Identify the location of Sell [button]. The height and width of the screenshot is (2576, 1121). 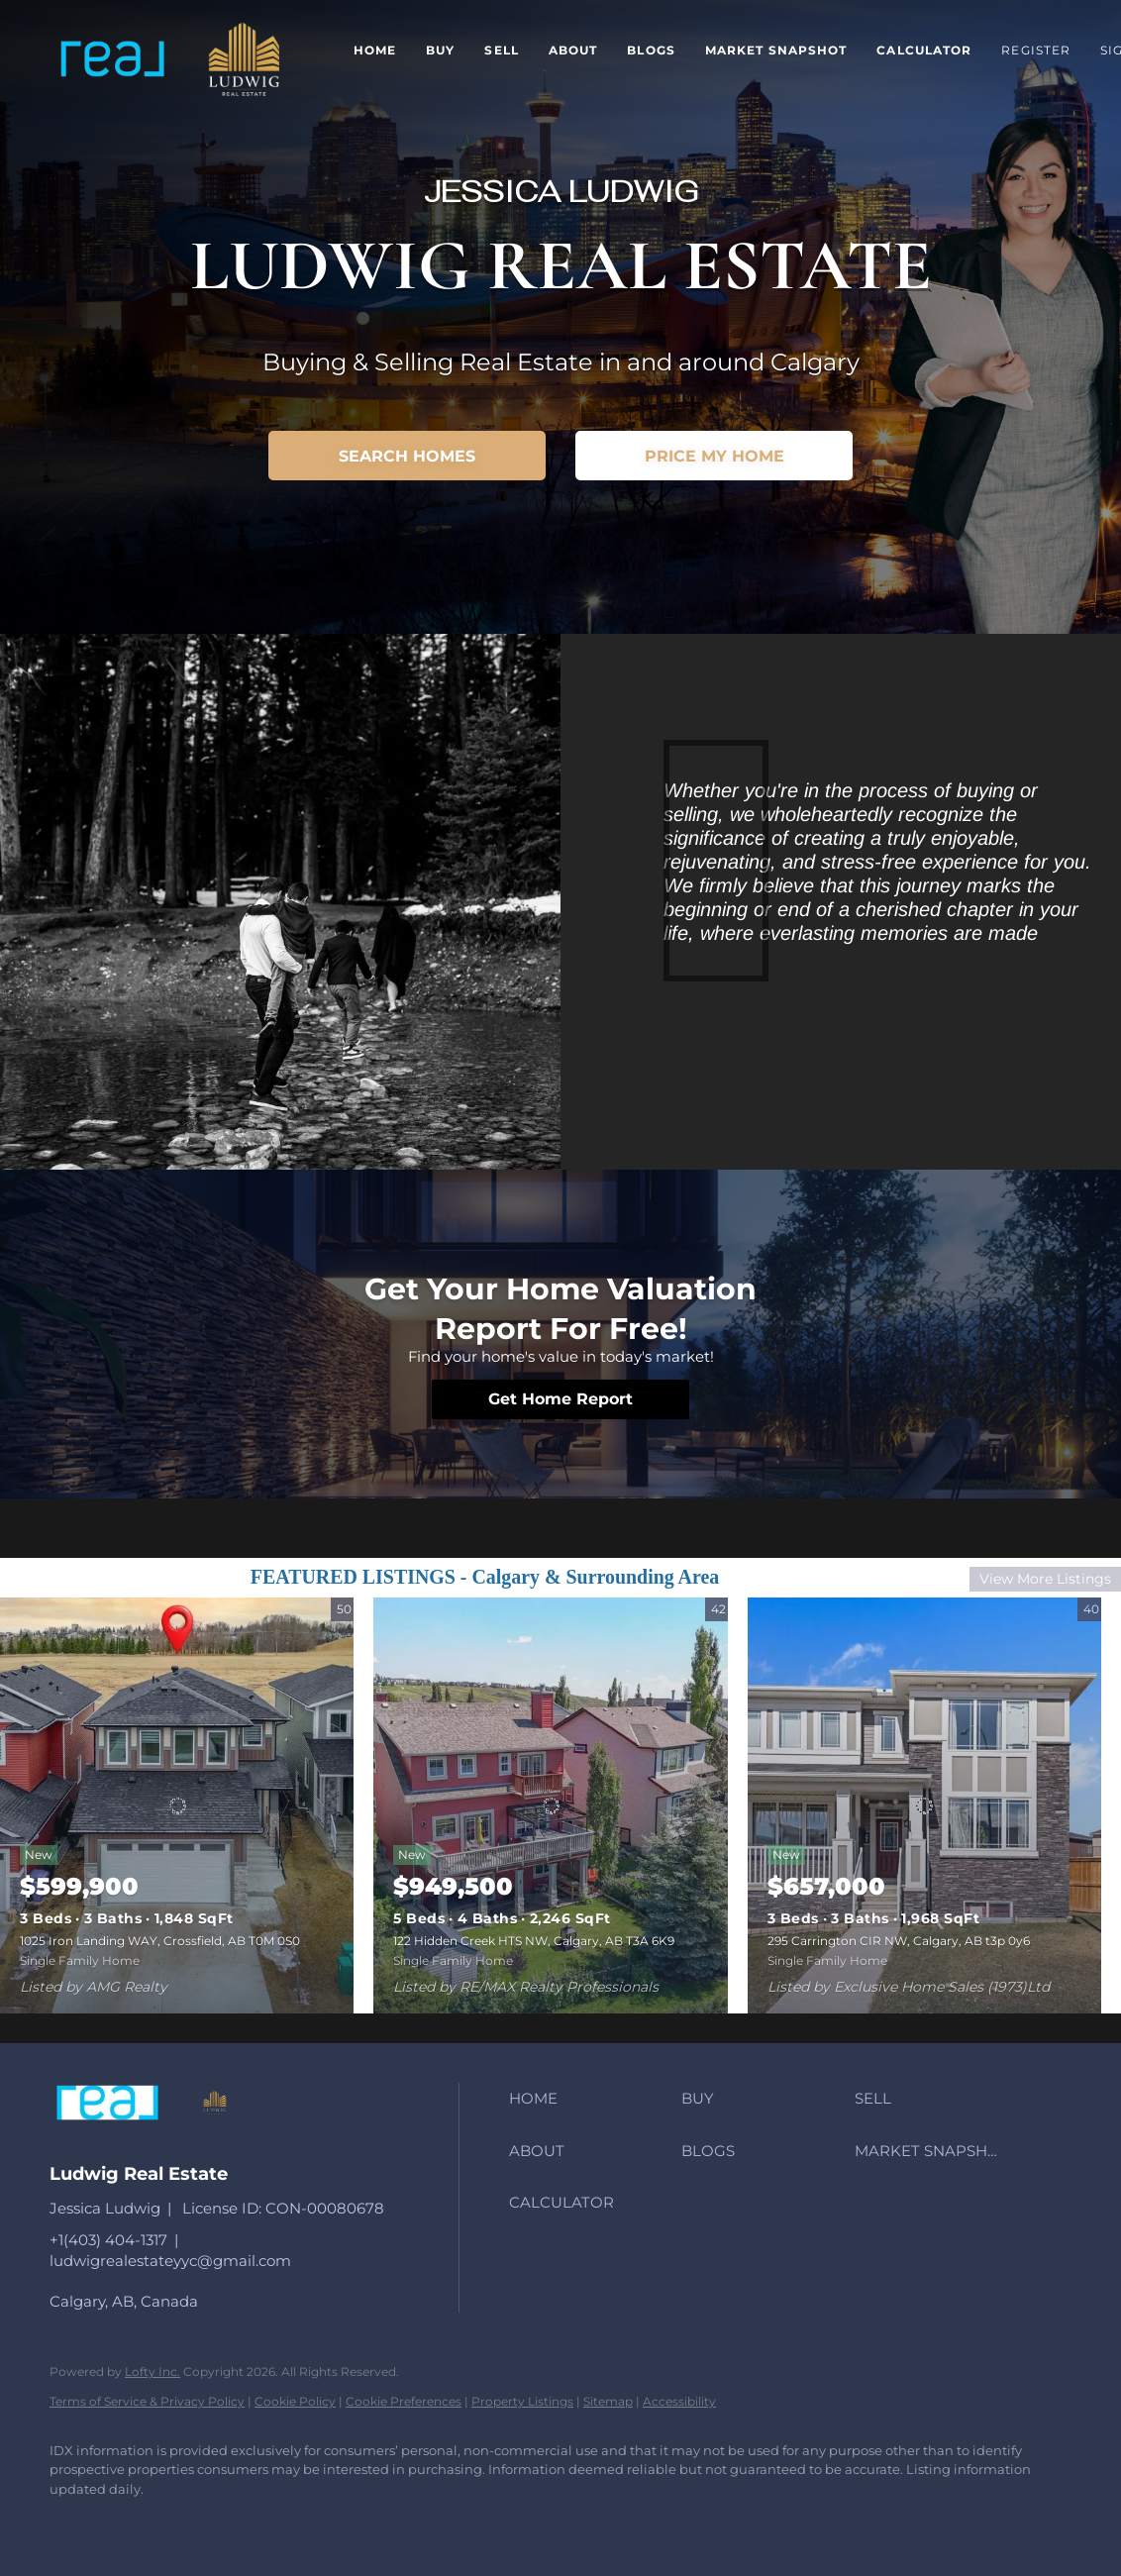
(501, 50).